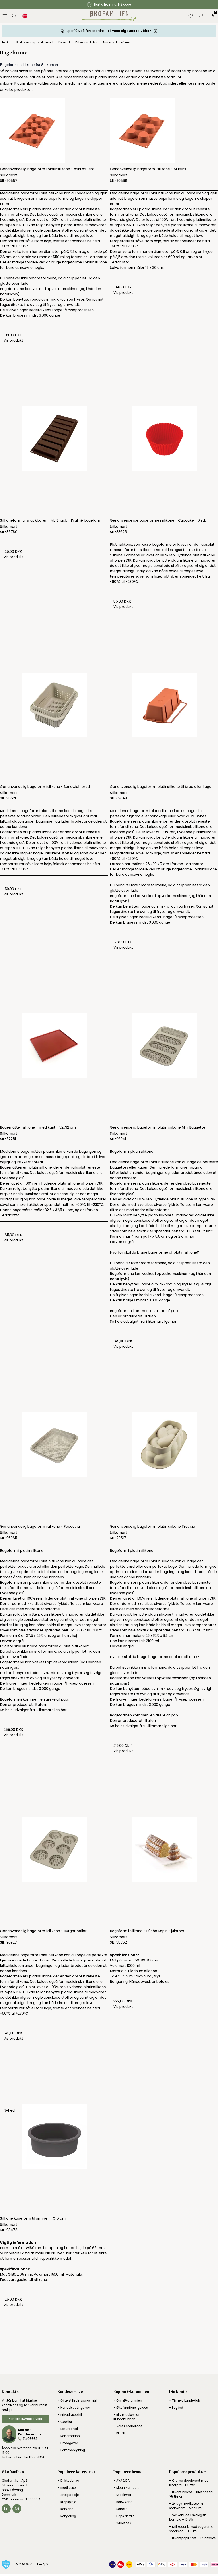 The image size is (218, 2576). What do you see at coordinates (176, 2407) in the screenshot?
I see `– Log ind` at bounding box center [176, 2407].